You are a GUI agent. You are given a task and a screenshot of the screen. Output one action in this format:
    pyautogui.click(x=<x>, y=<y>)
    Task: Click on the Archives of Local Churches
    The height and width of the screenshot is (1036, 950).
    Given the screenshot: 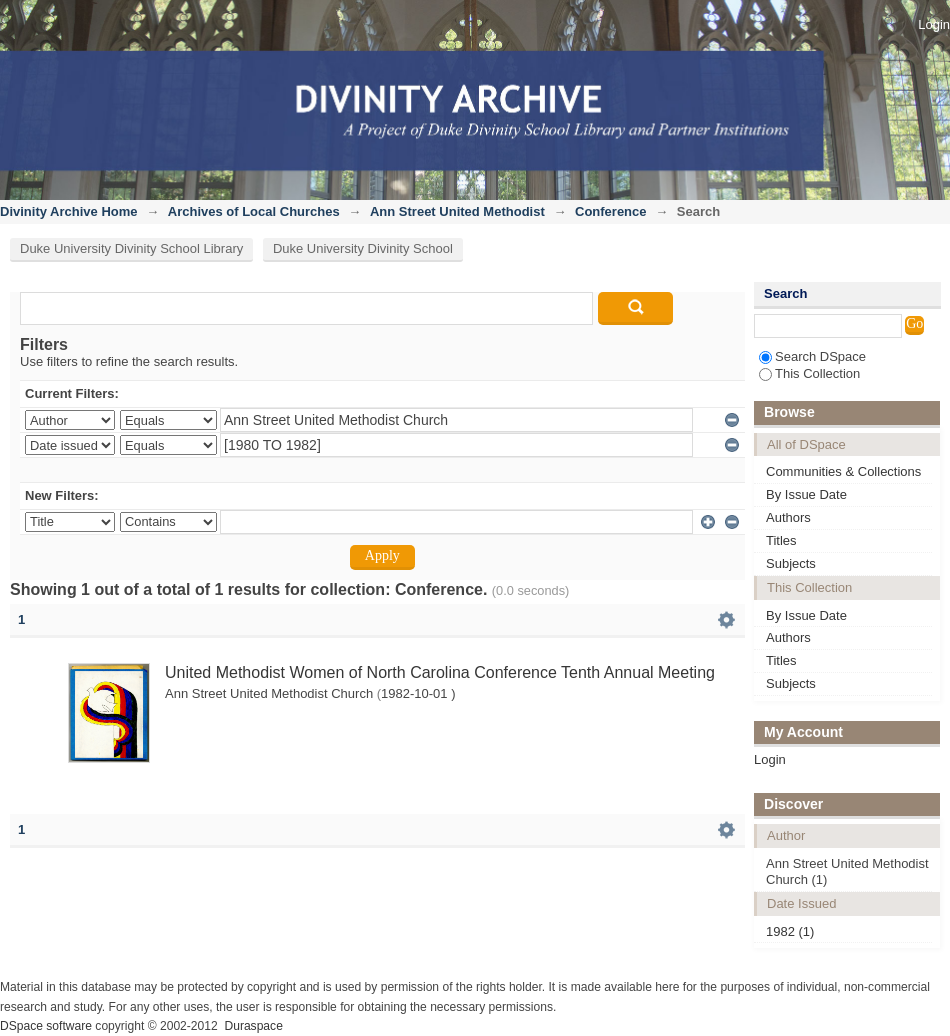 What is the action you would take?
    pyautogui.click(x=254, y=211)
    